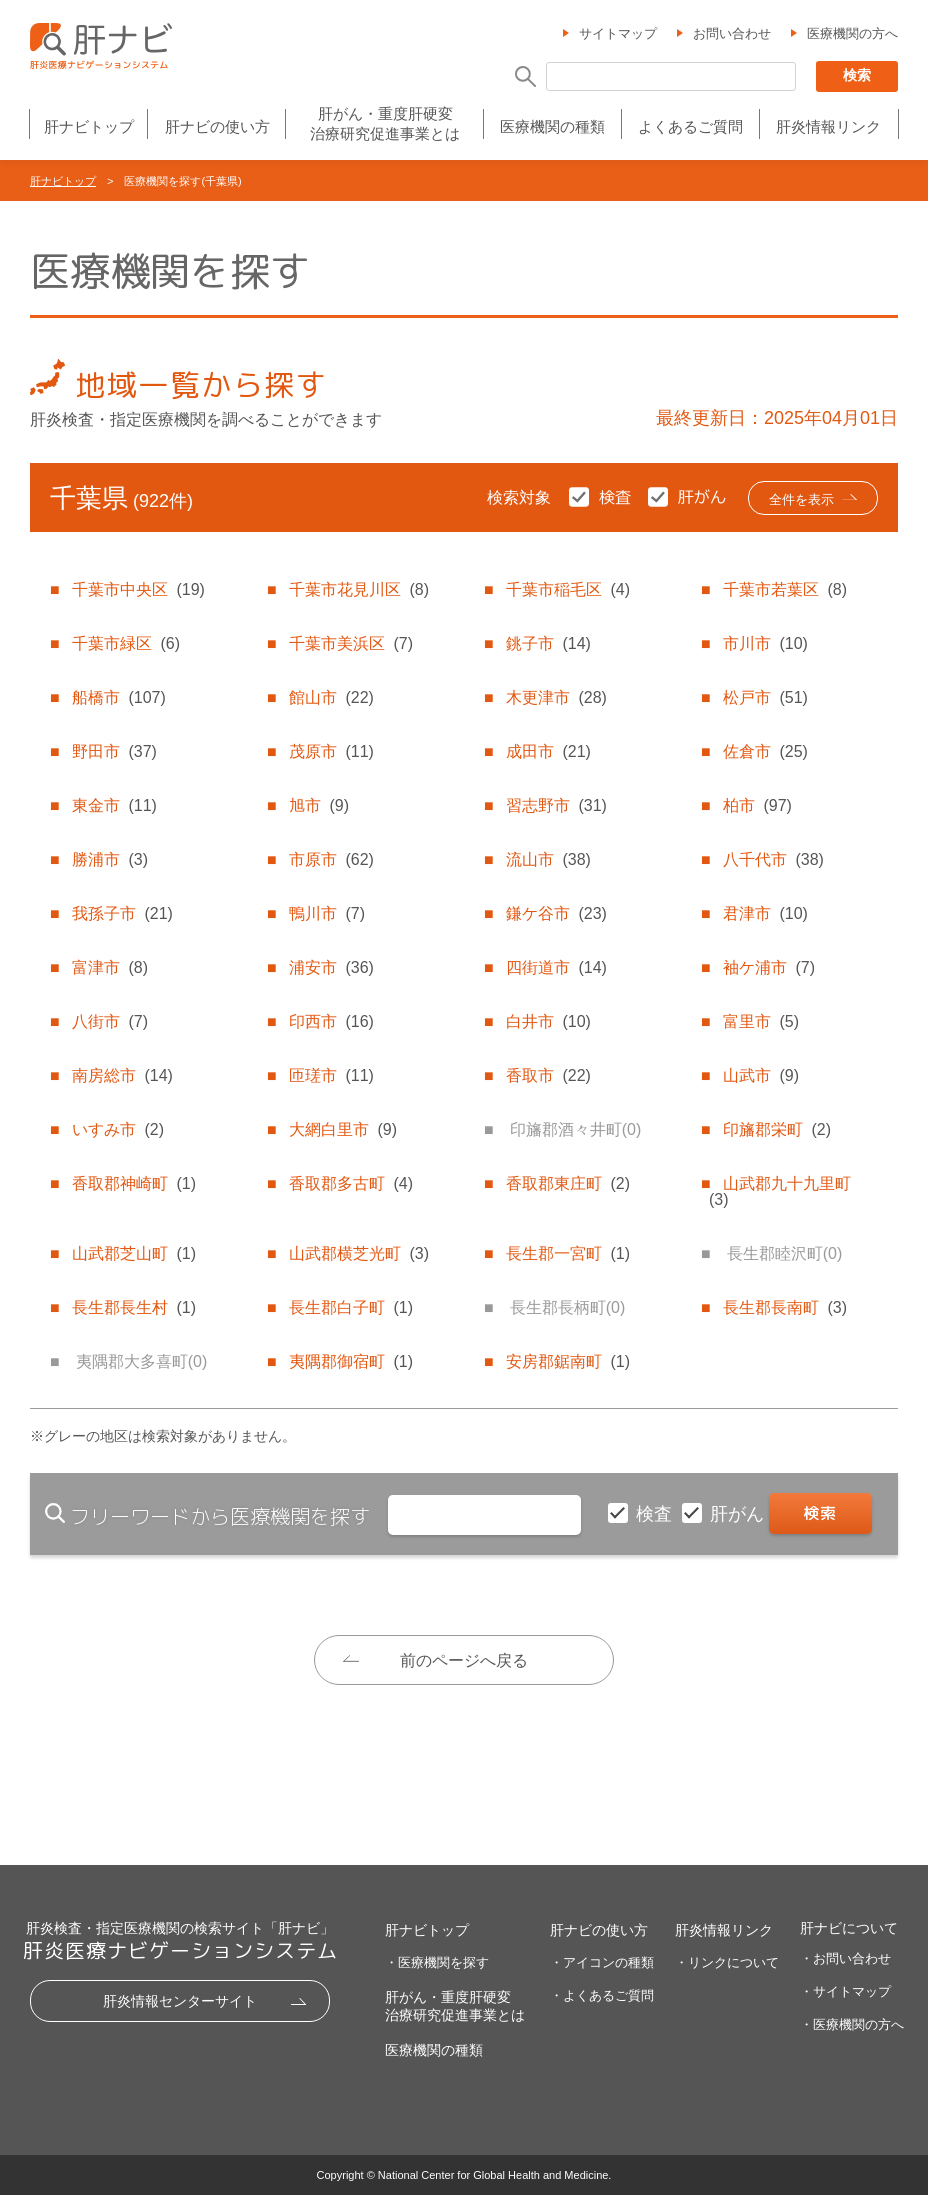 The image size is (928, 2195). Describe the element at coordinates (217, 126) in the screenshot. I see `肝ナビの使い方` at that location.